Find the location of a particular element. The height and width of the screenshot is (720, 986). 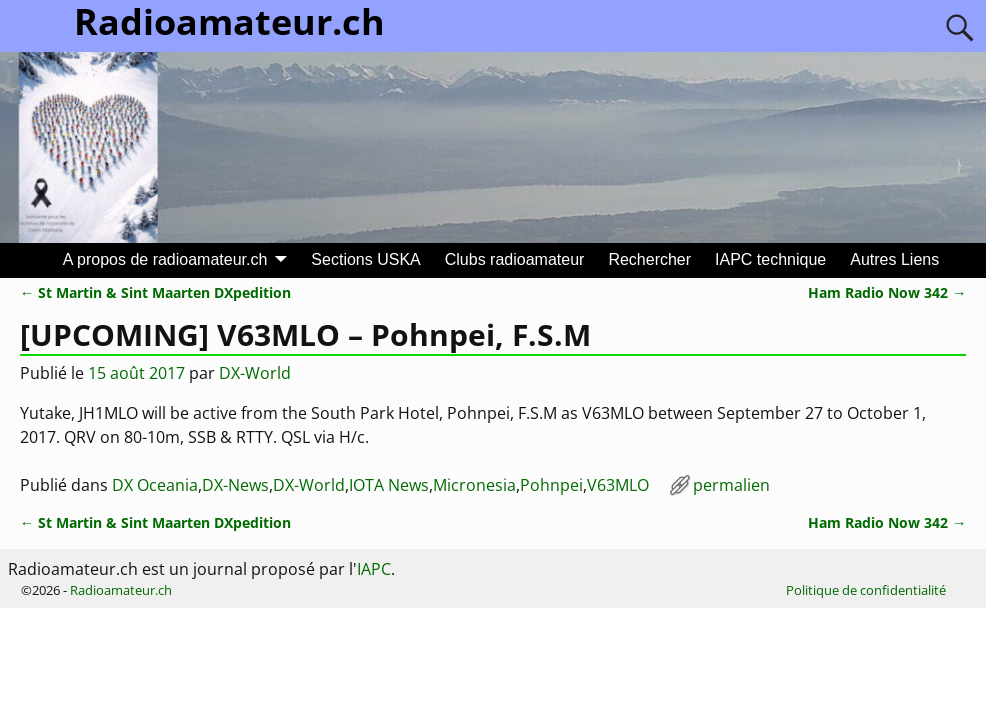

St Martin & Sint Maarten DXpedition is located at coordinates (155, 292).